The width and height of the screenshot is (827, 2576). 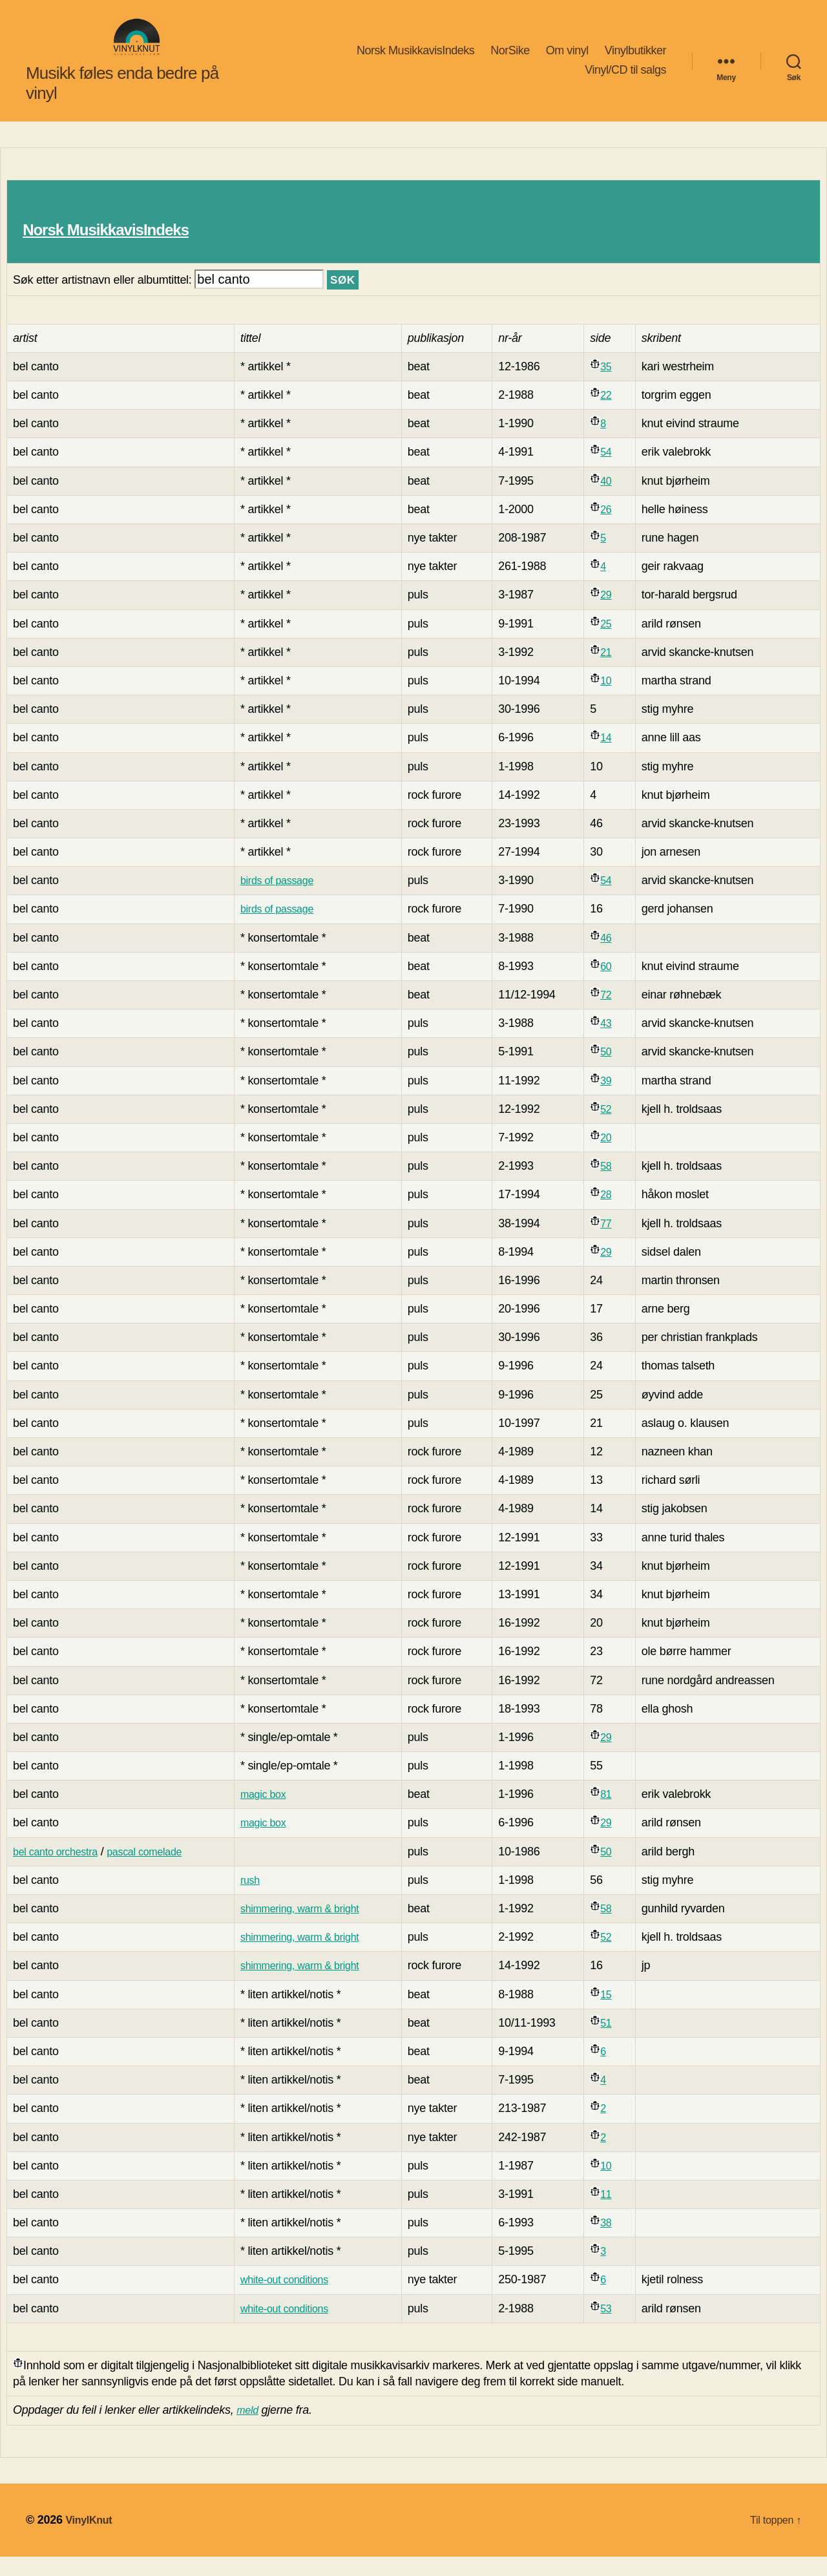 What do you see at coordinates (617, 414) in the screenshot?
I see `22` at bounding box center [617, 414].